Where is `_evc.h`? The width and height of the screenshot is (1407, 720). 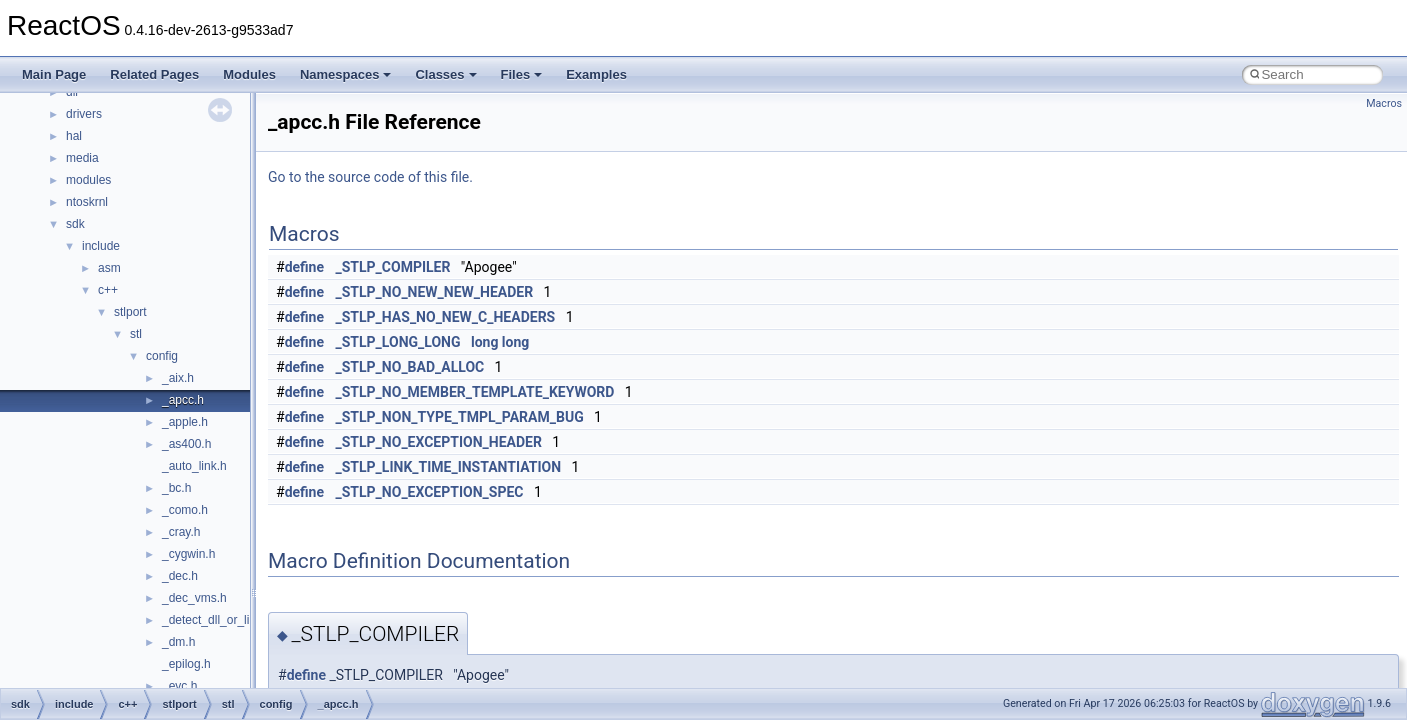
_evc.h is located at coordinates (179, 686).